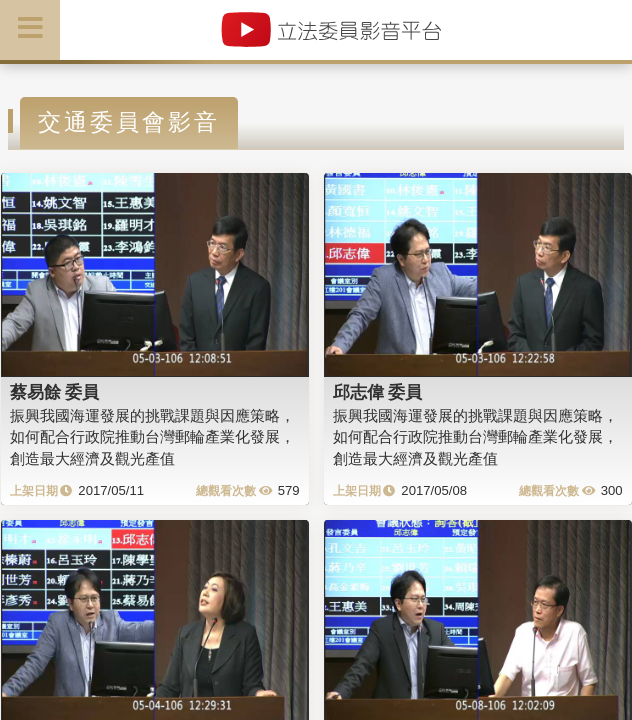  I want to click on 邱志偉 委員, so click(378, 392).